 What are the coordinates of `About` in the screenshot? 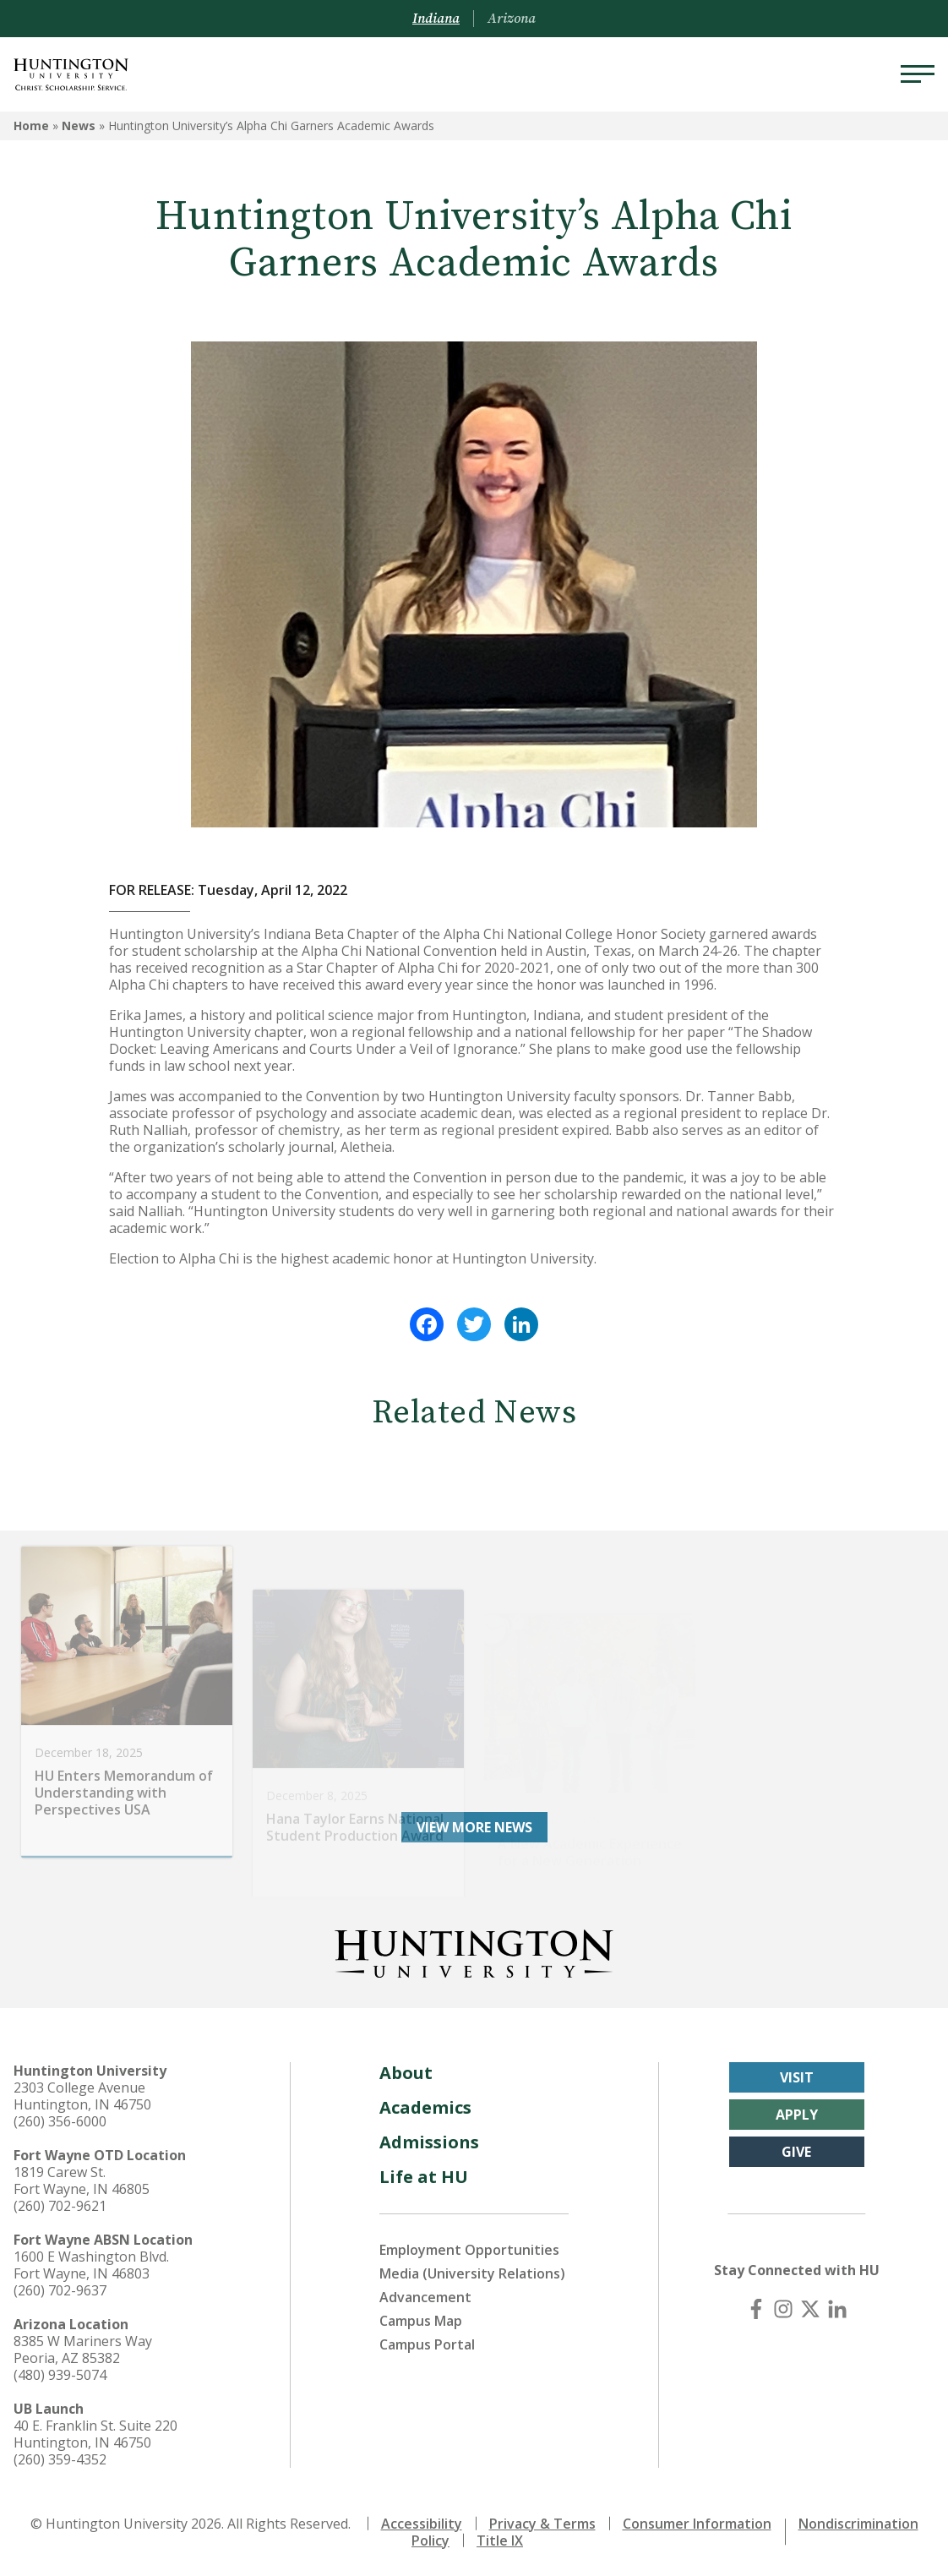 It's located at (406, 2072).